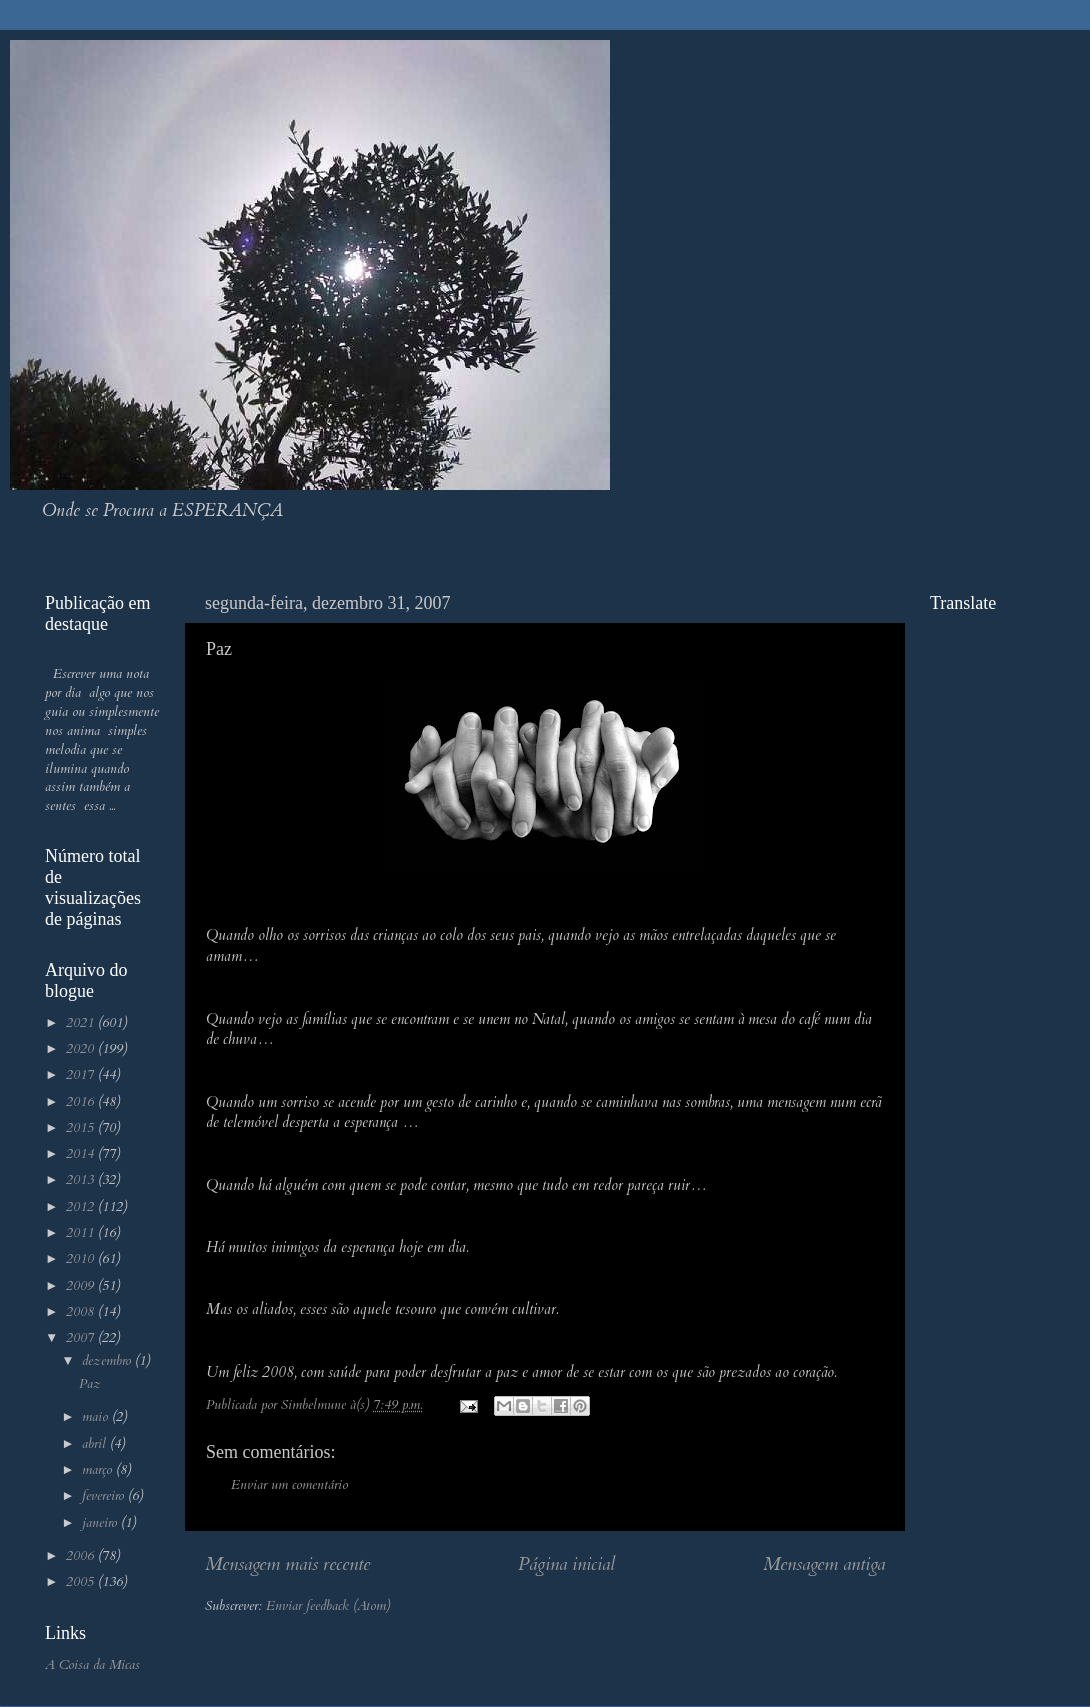 The width and height of the screenshot is (1090, 1707). Describe the element at coordinates (82, 1102) in the screenshot. I see `2016` at that location.